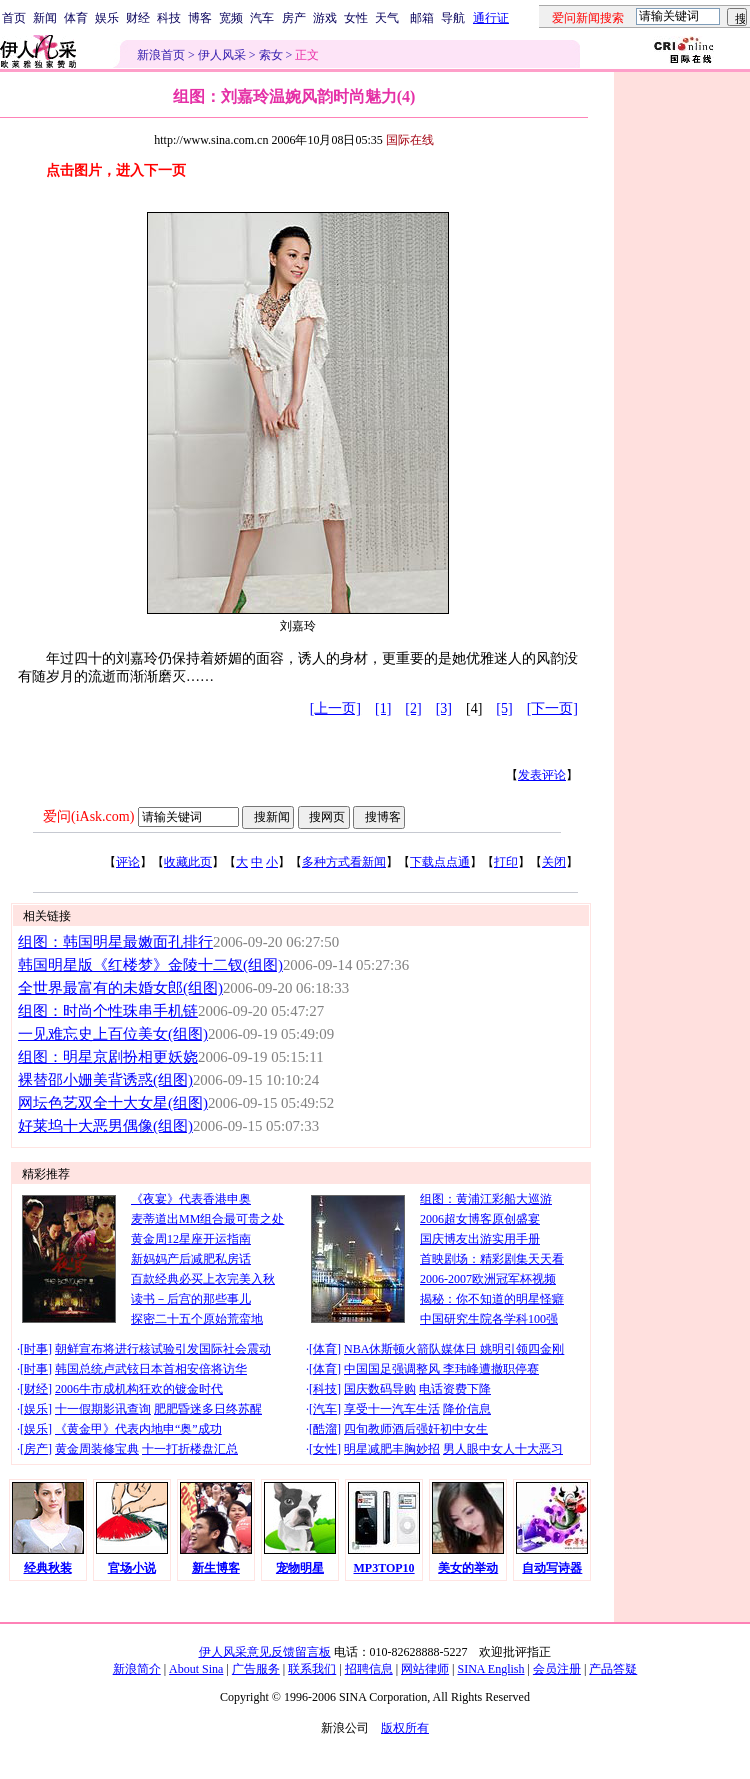 Image resolution: width=750 pixels, height=1779 pixels. What do you see at coordinates (256, 1669) in the screenshot?
I see `广告服务` at bounding box center [256, 1669].